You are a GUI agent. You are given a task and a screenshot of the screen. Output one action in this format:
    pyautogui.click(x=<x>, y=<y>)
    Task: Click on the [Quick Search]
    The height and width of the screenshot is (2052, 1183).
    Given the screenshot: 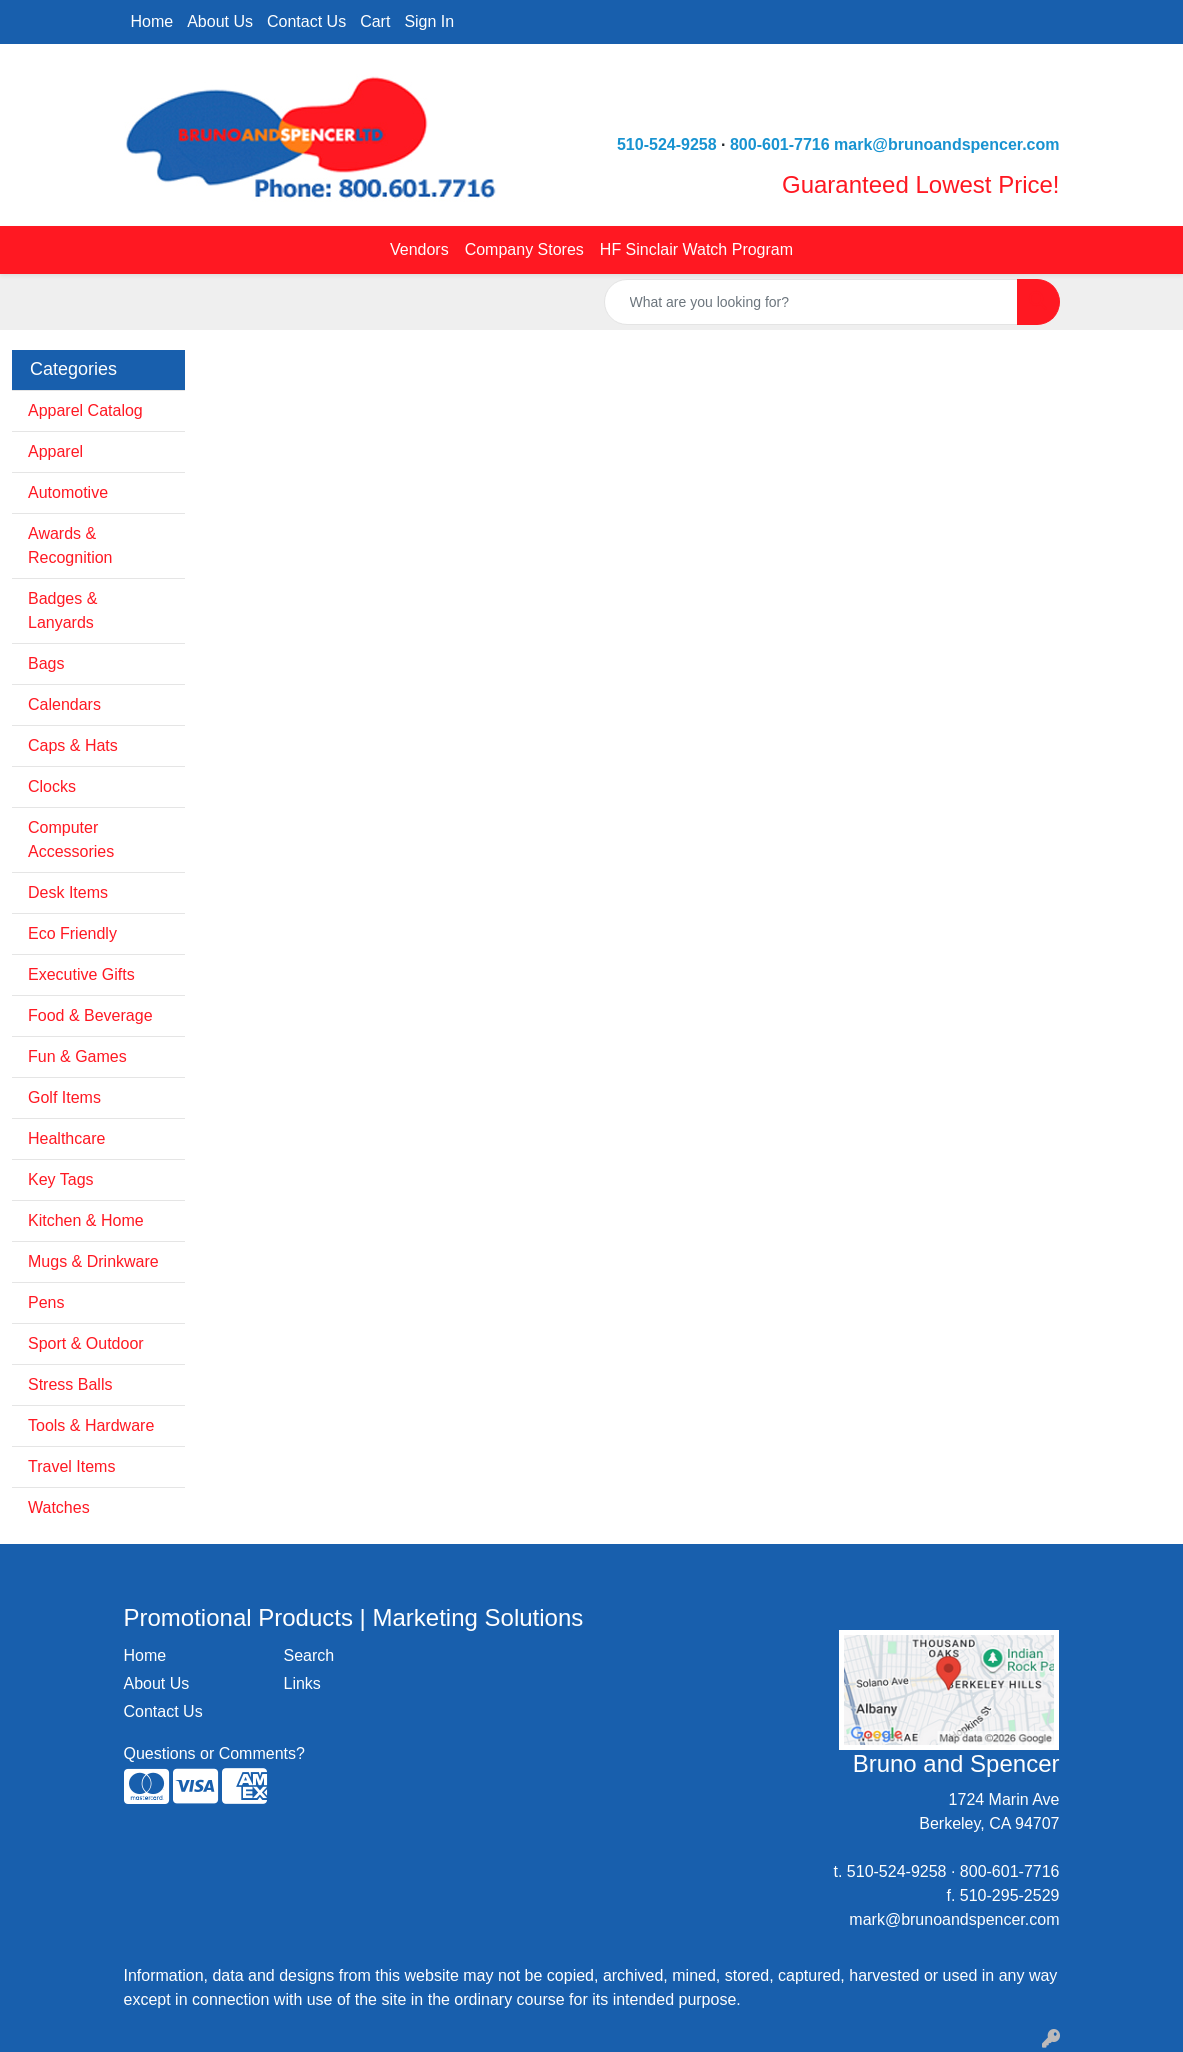 What is the action you would take?
    pyautogui.click(x=811, y=302)
    